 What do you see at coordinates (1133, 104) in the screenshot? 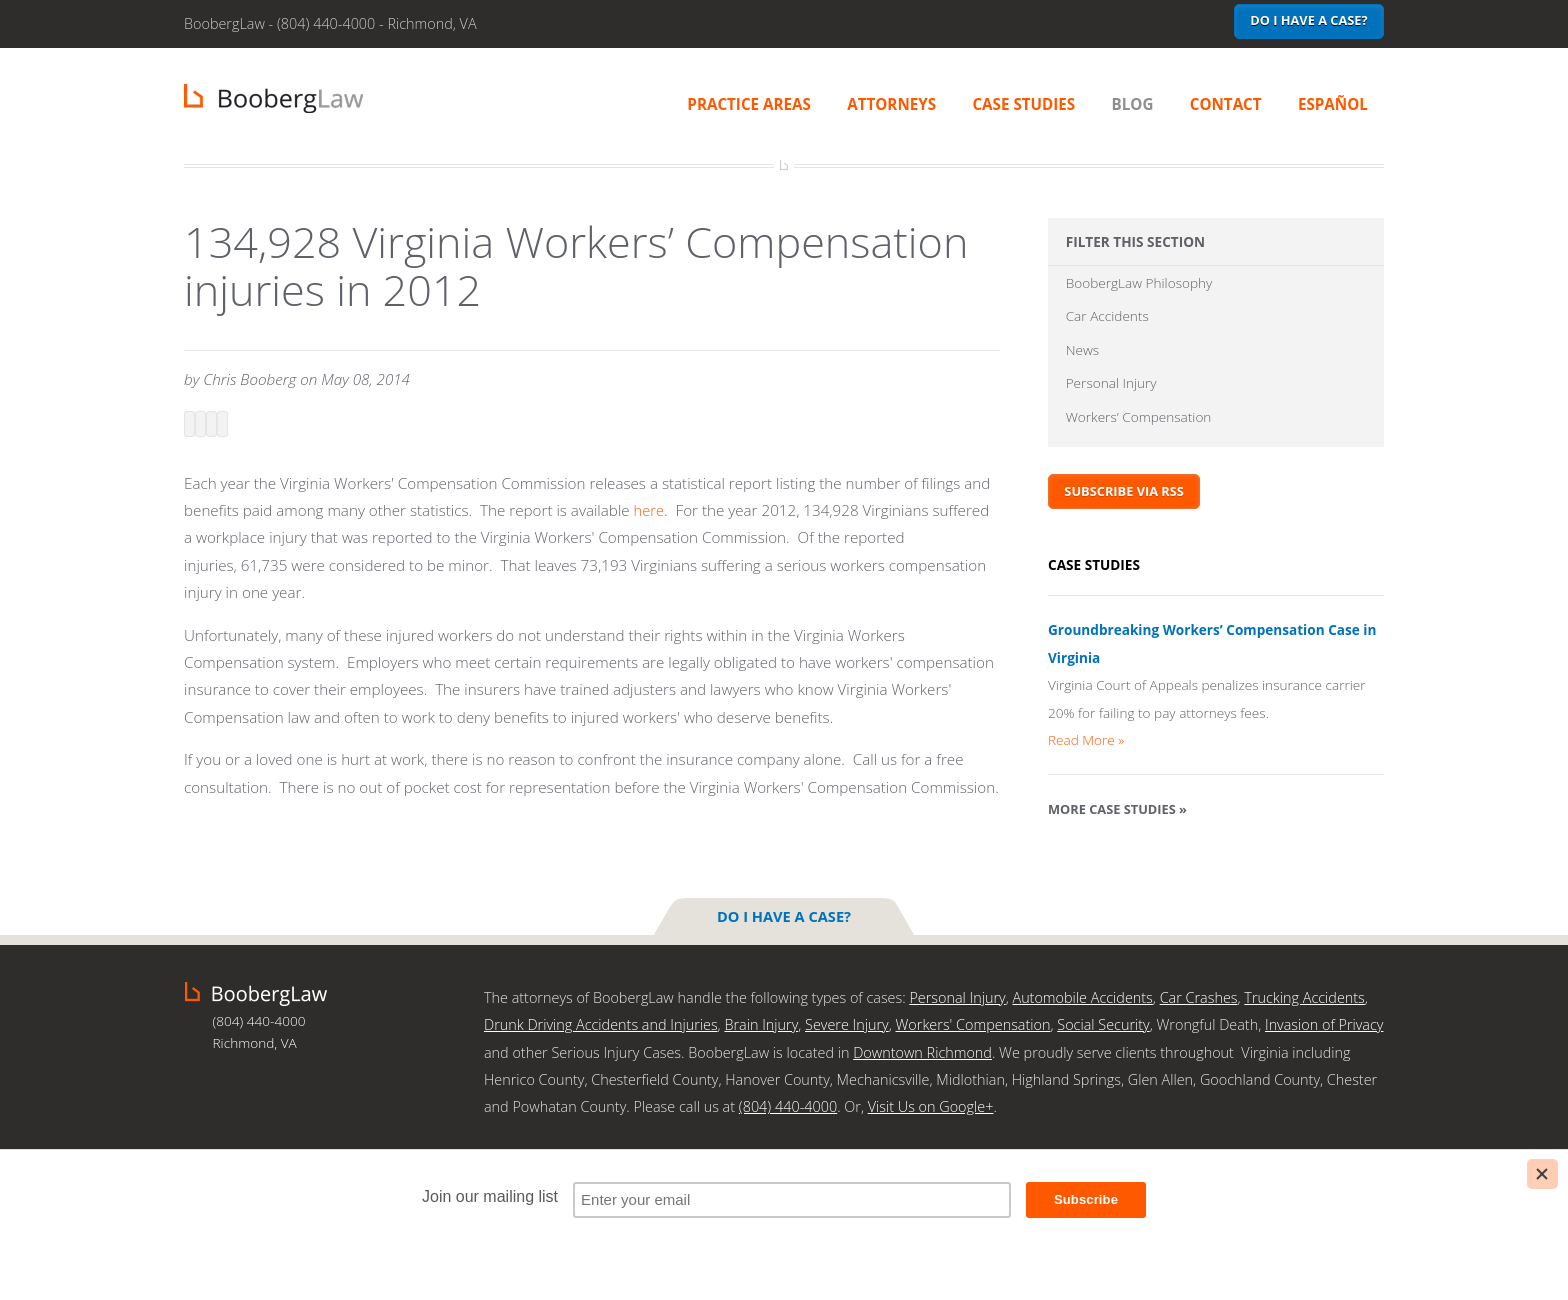
I see `Blog` at bounding box center [1133, 104].